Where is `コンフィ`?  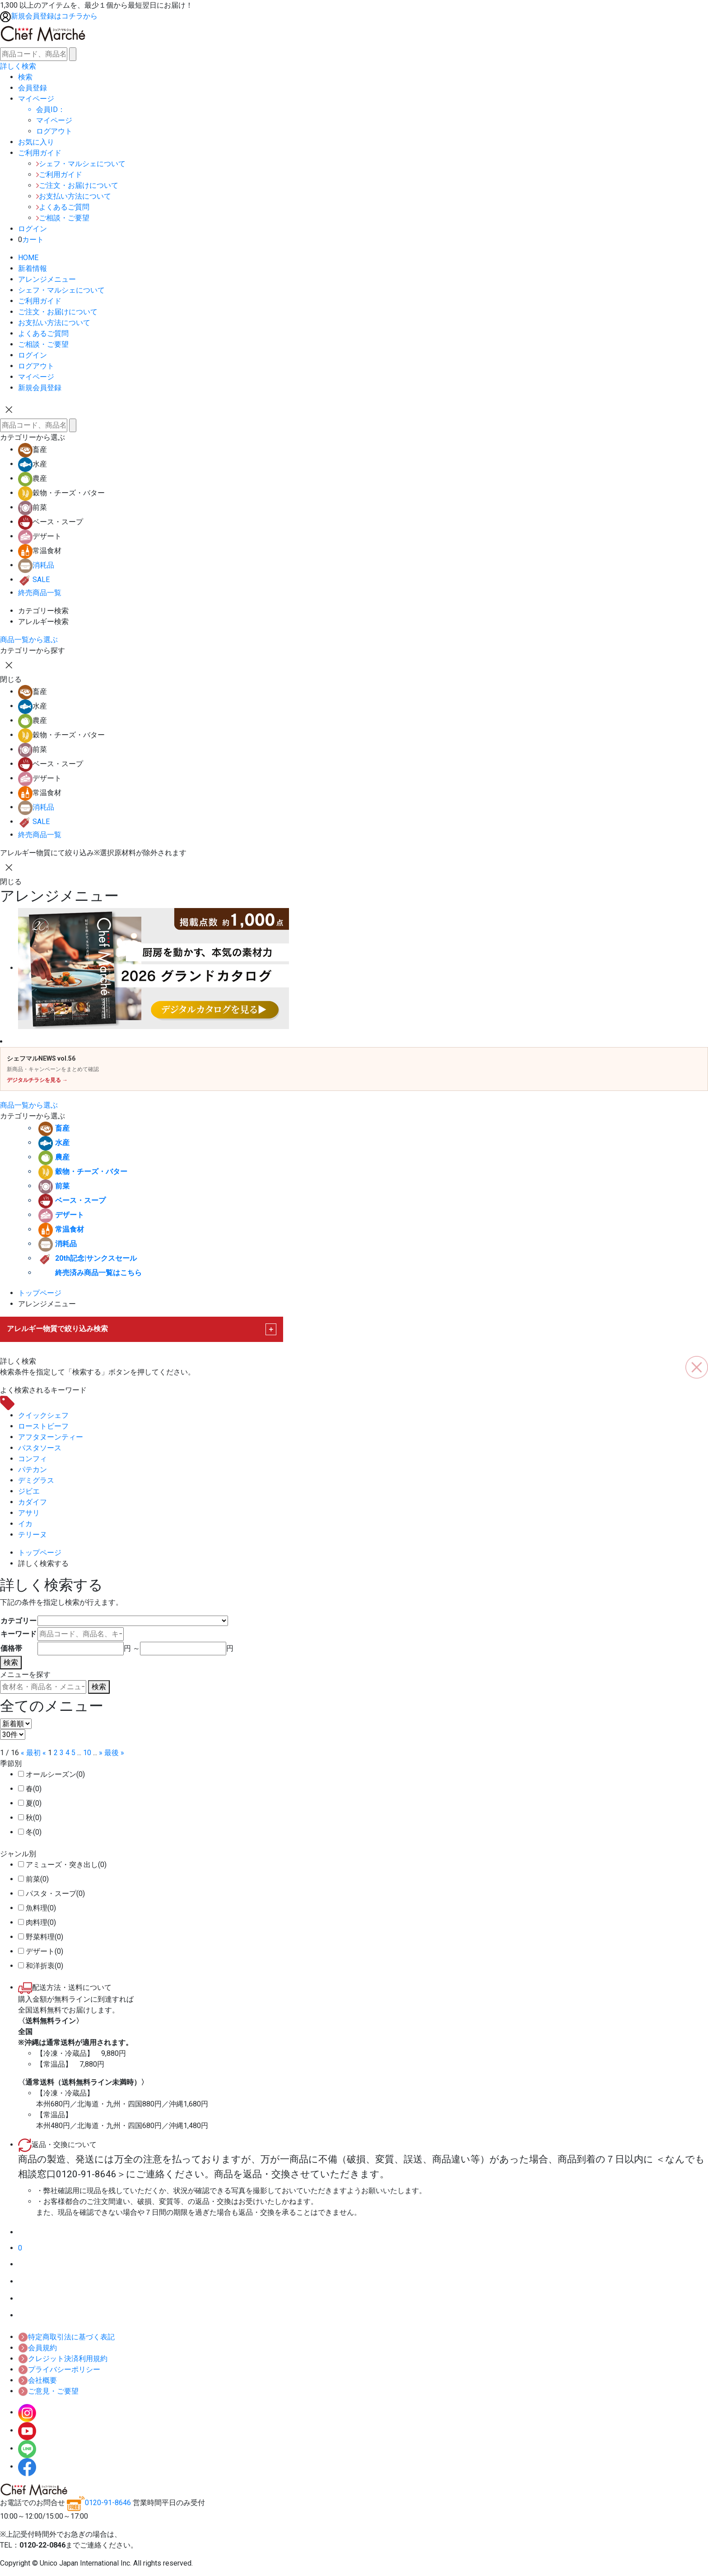 コンフィ is located at coordinates (32, 1458).